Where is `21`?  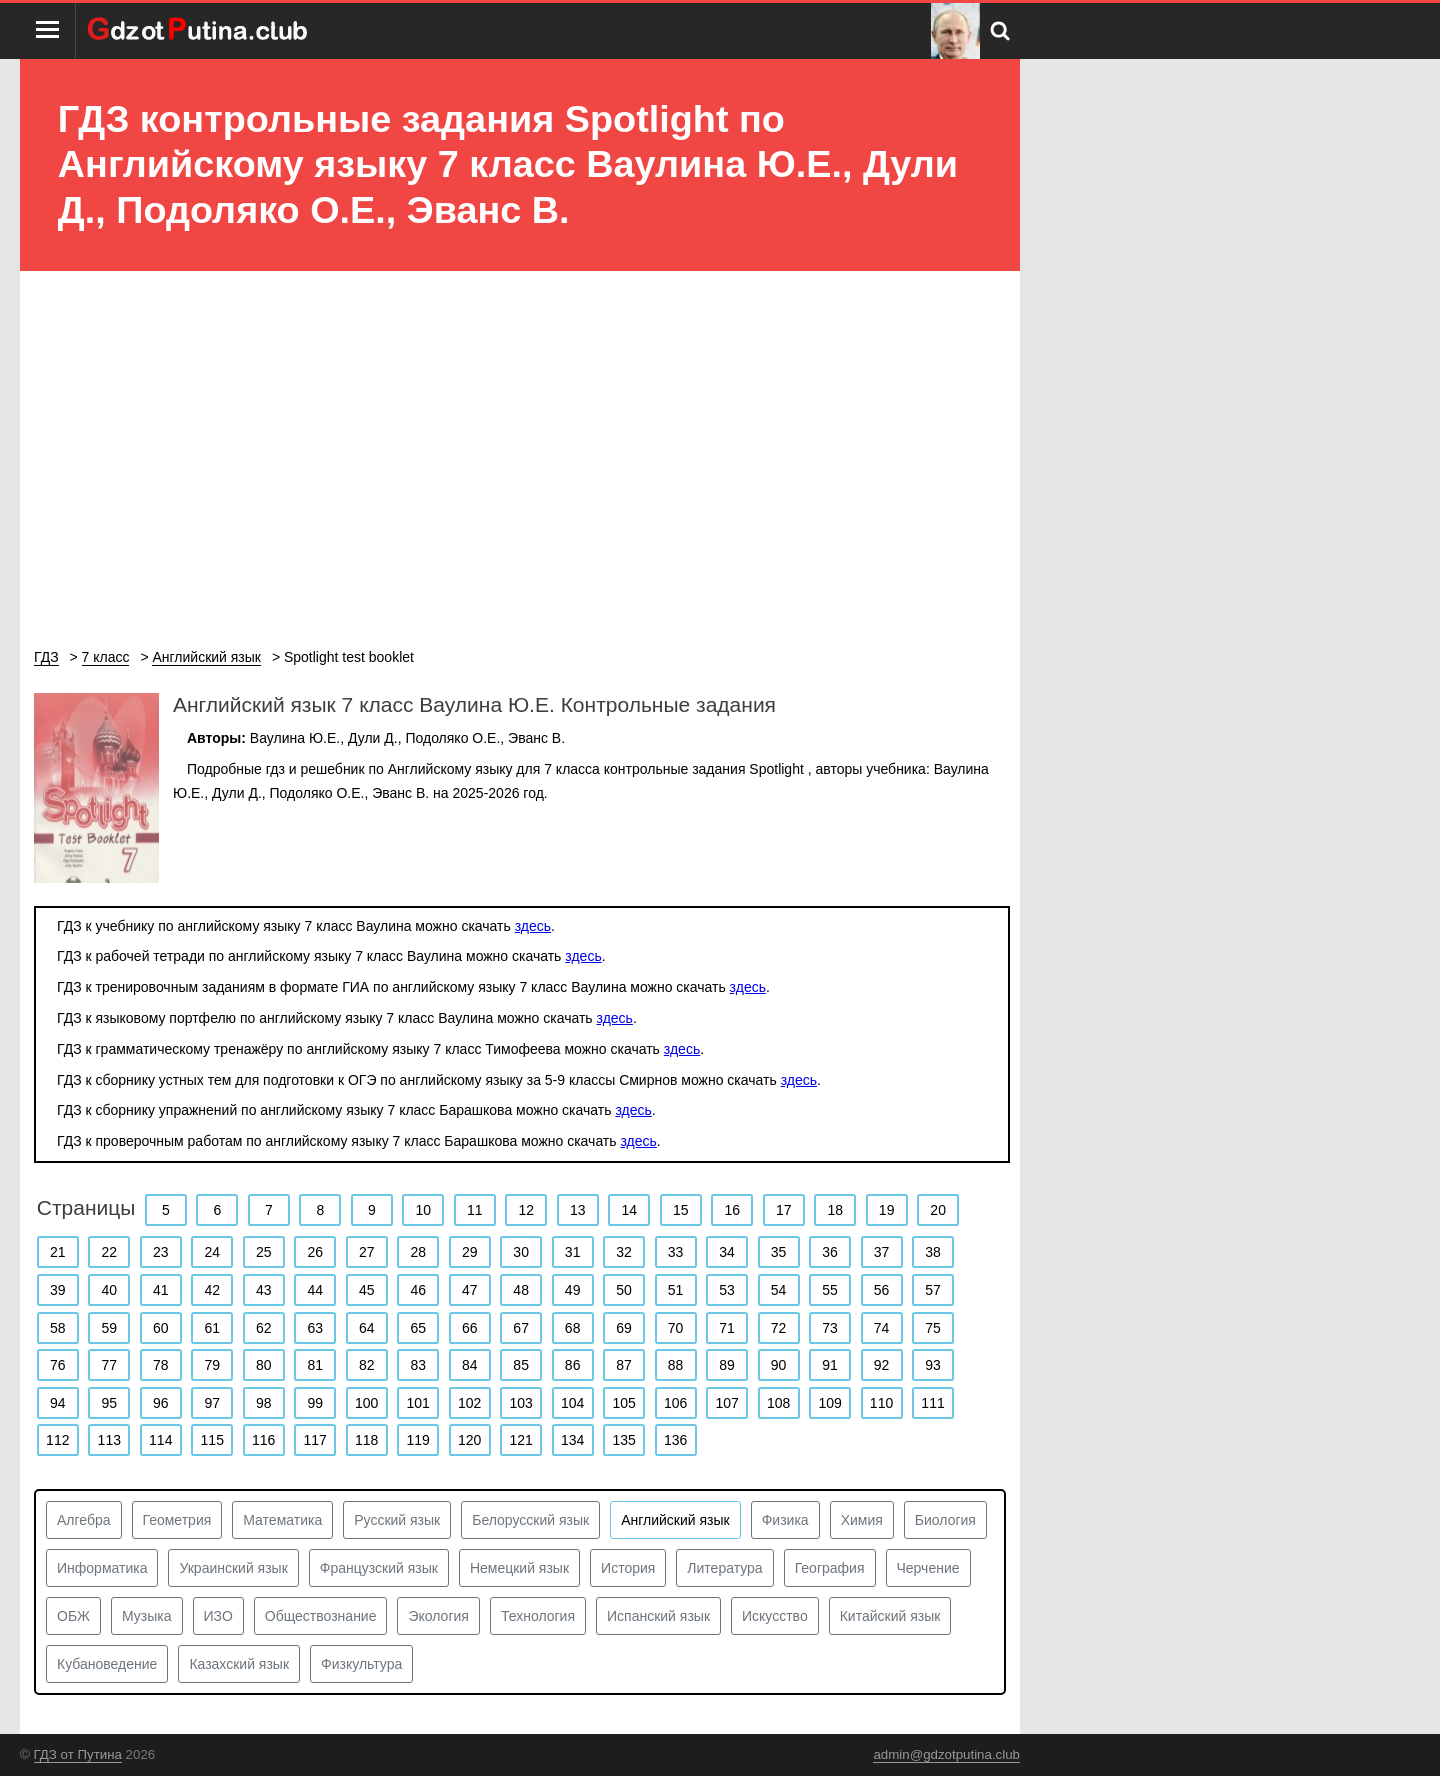
21 is located at coordinates (58, 1252).